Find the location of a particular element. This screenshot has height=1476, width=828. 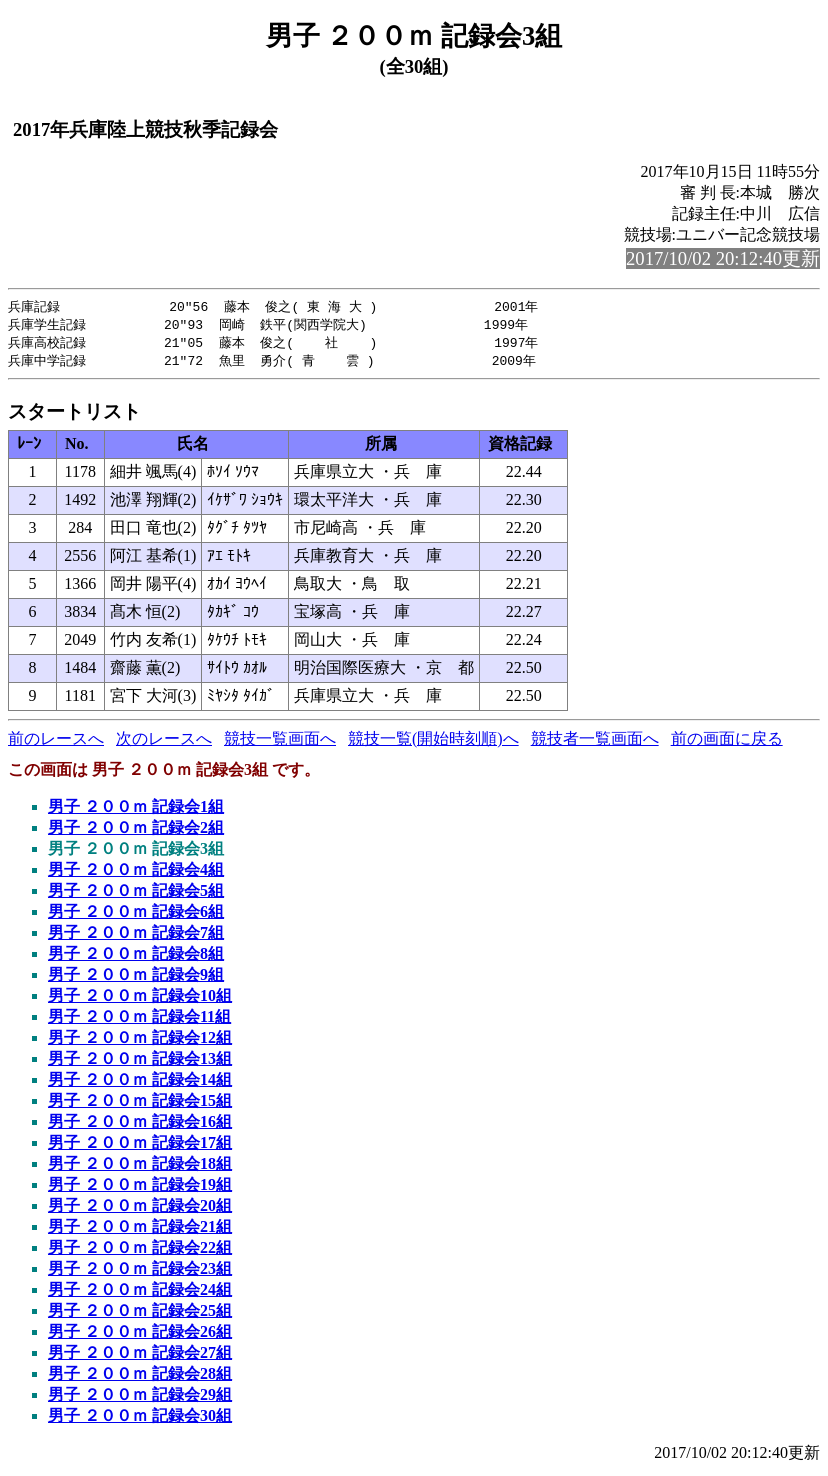

男子 ２００ｍ 記録会20組 is located at coordinates (140, 1209).